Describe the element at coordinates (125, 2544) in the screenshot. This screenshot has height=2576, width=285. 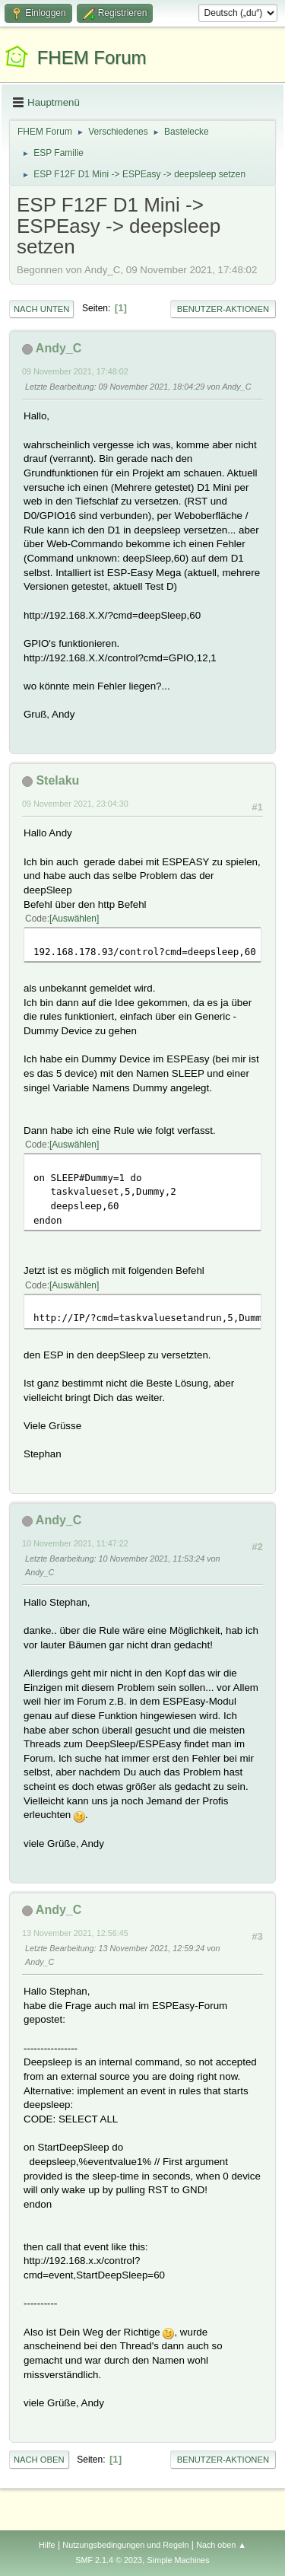
I see `Nutzungsbedingungen und Regeln` at that location.